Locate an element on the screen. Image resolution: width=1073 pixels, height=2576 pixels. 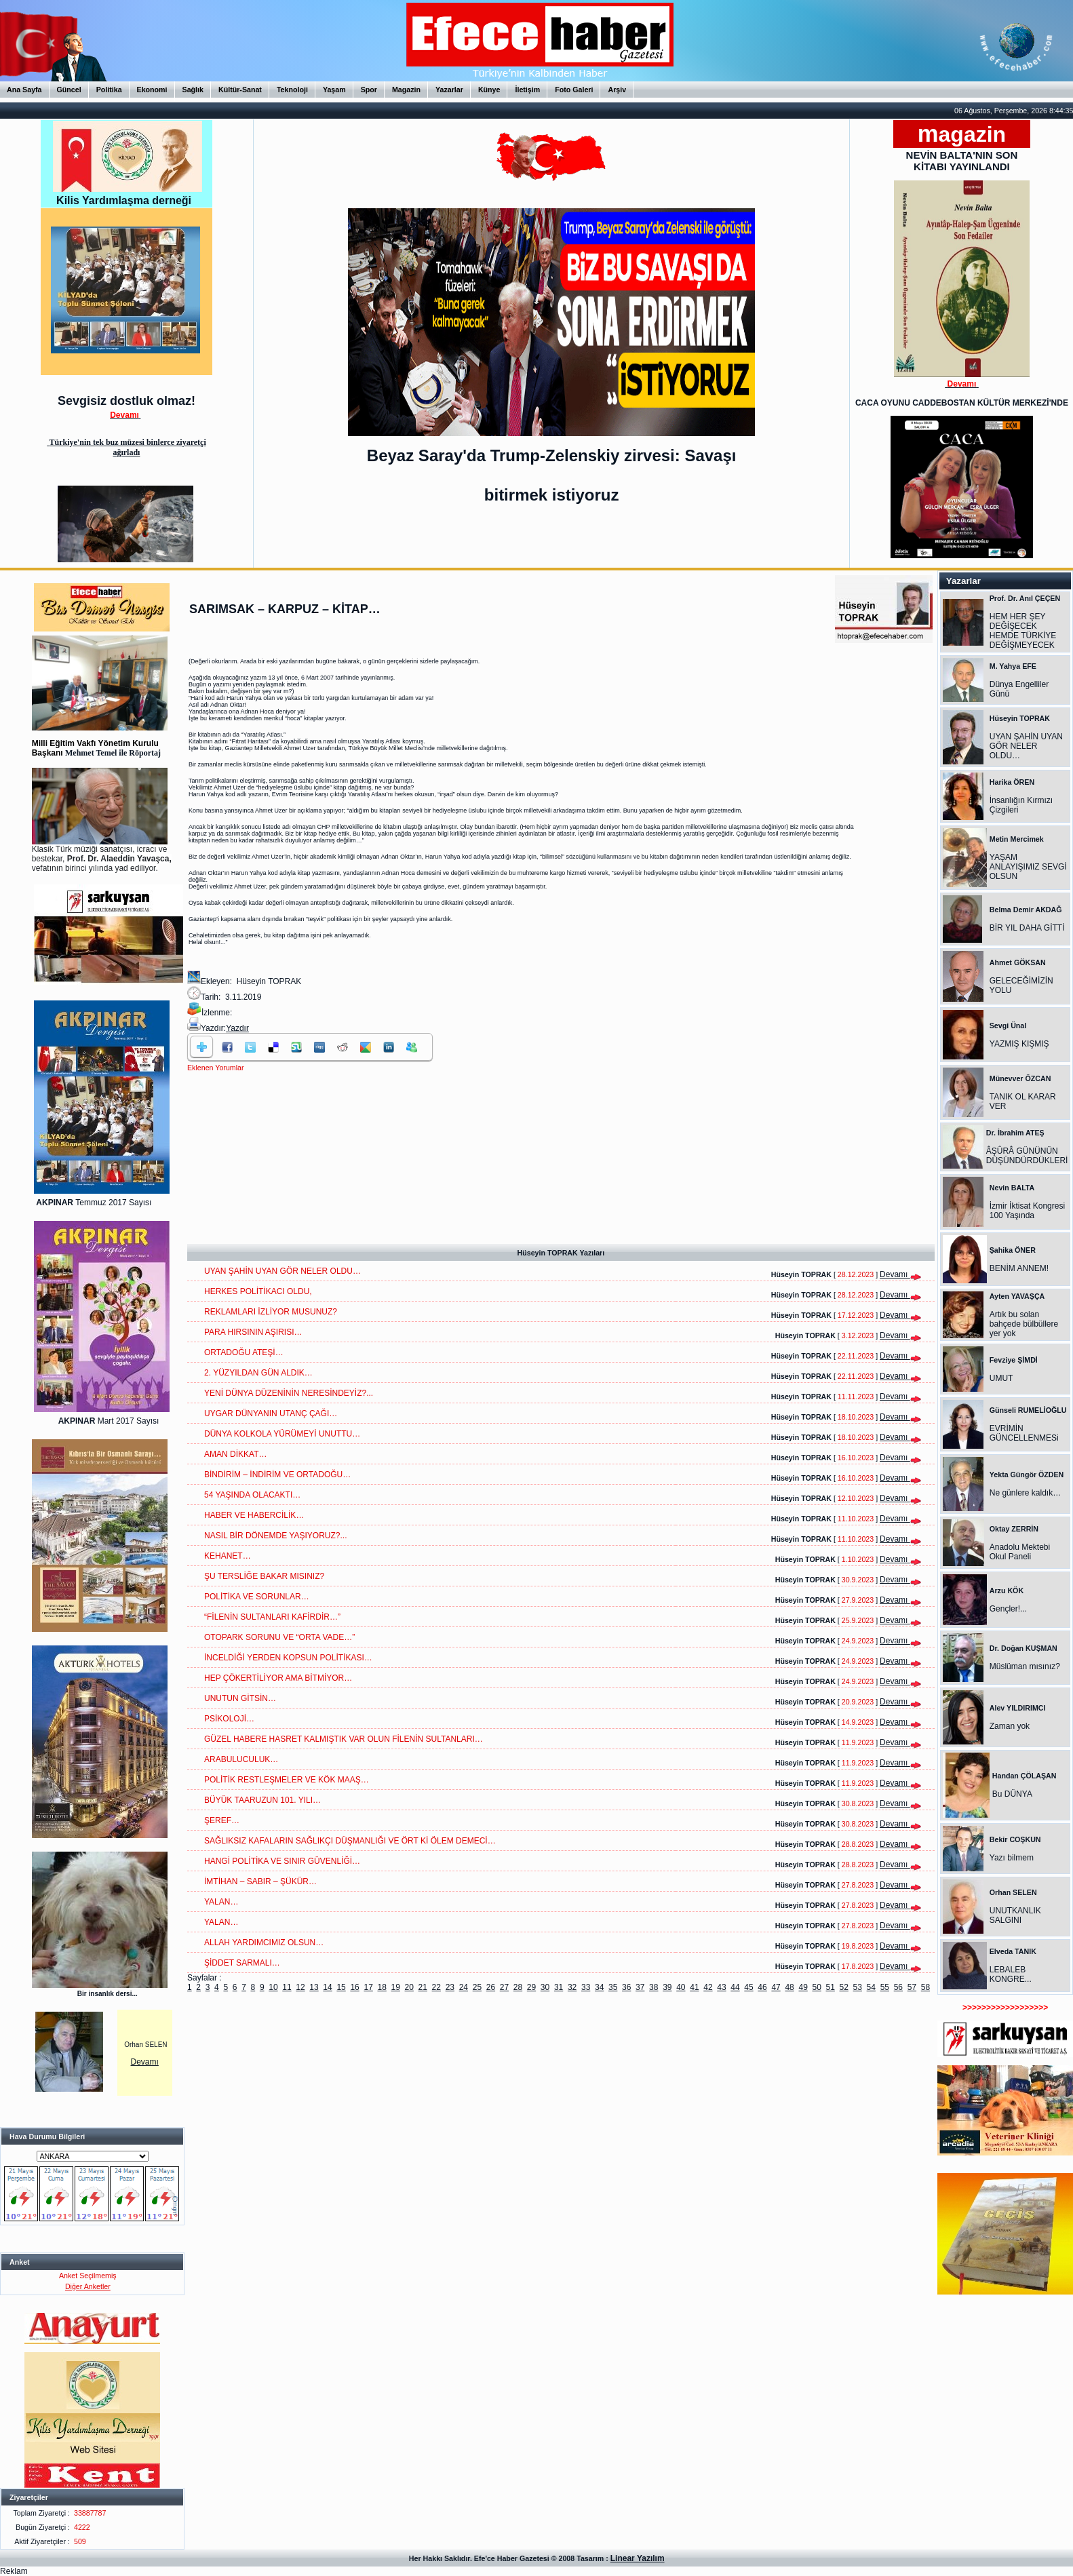
Politika is located at coordinates (109, 89).